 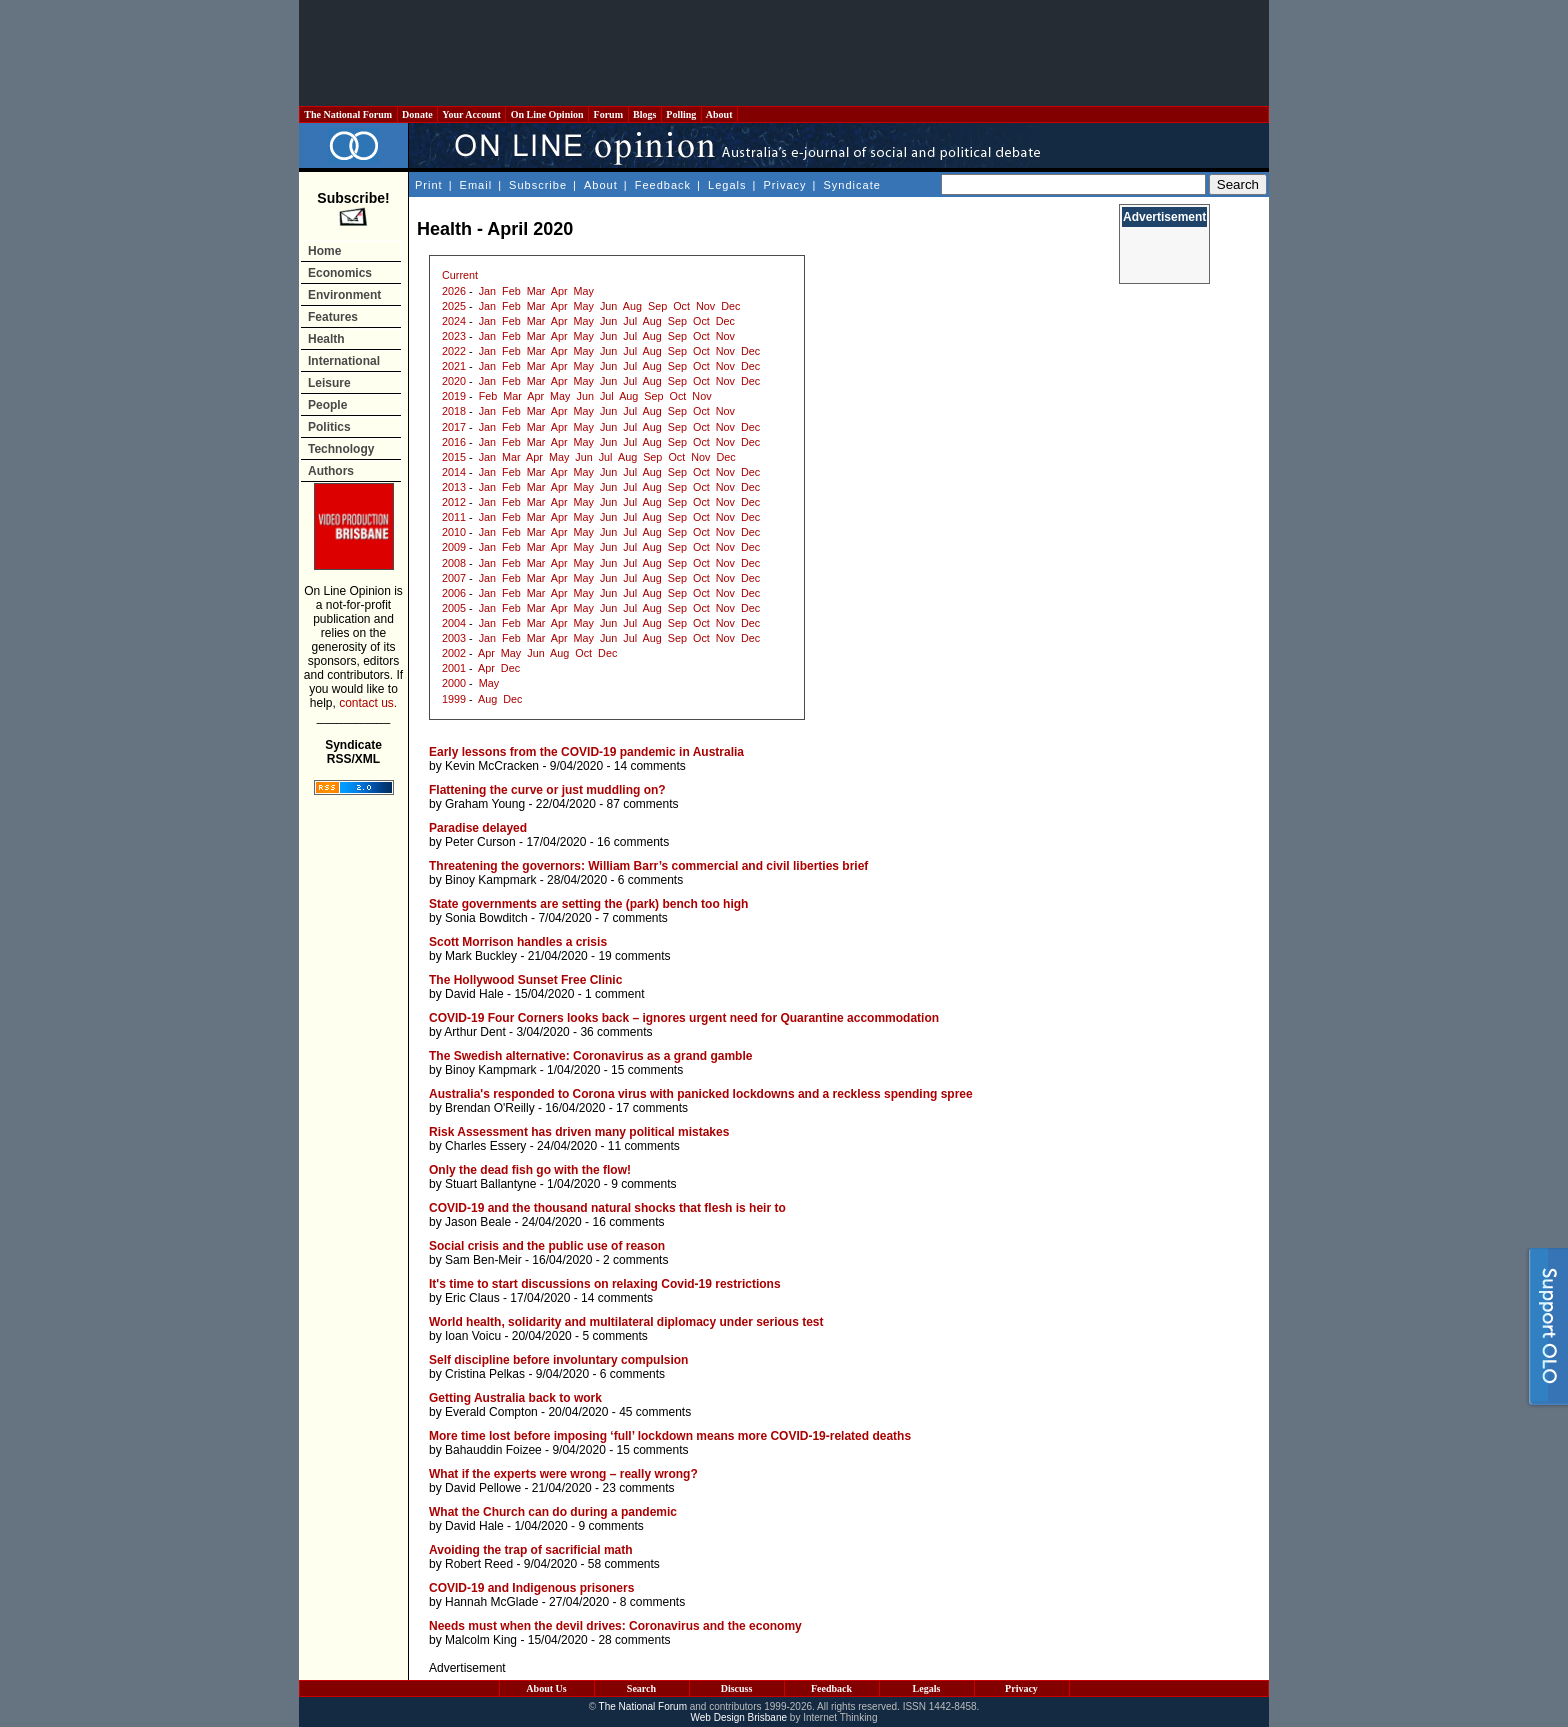 I want to click on Mark Buckley, so click(x=481, y=956).